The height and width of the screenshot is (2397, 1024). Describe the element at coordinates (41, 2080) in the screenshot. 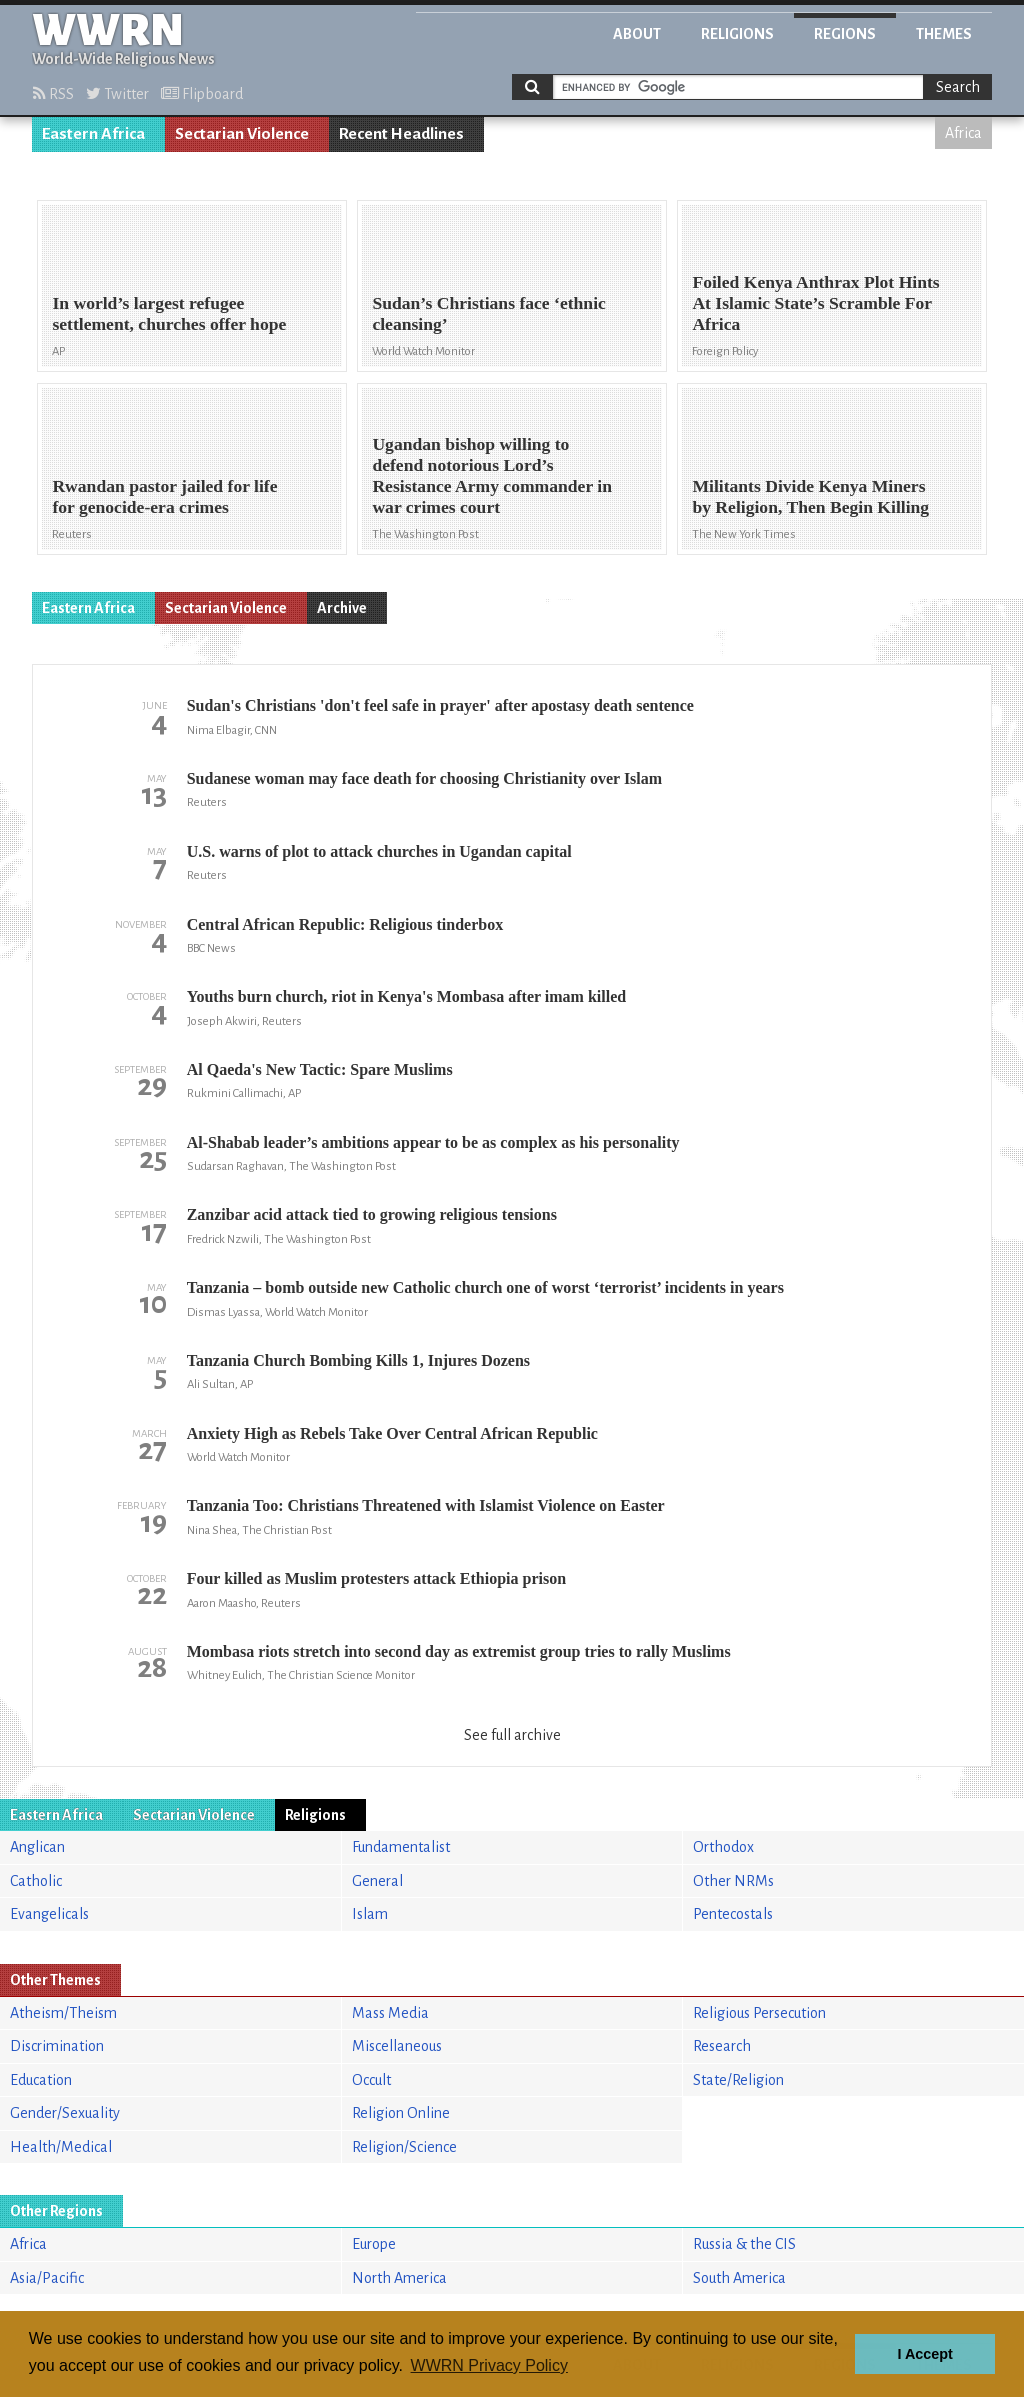

I see `Education` at that location.